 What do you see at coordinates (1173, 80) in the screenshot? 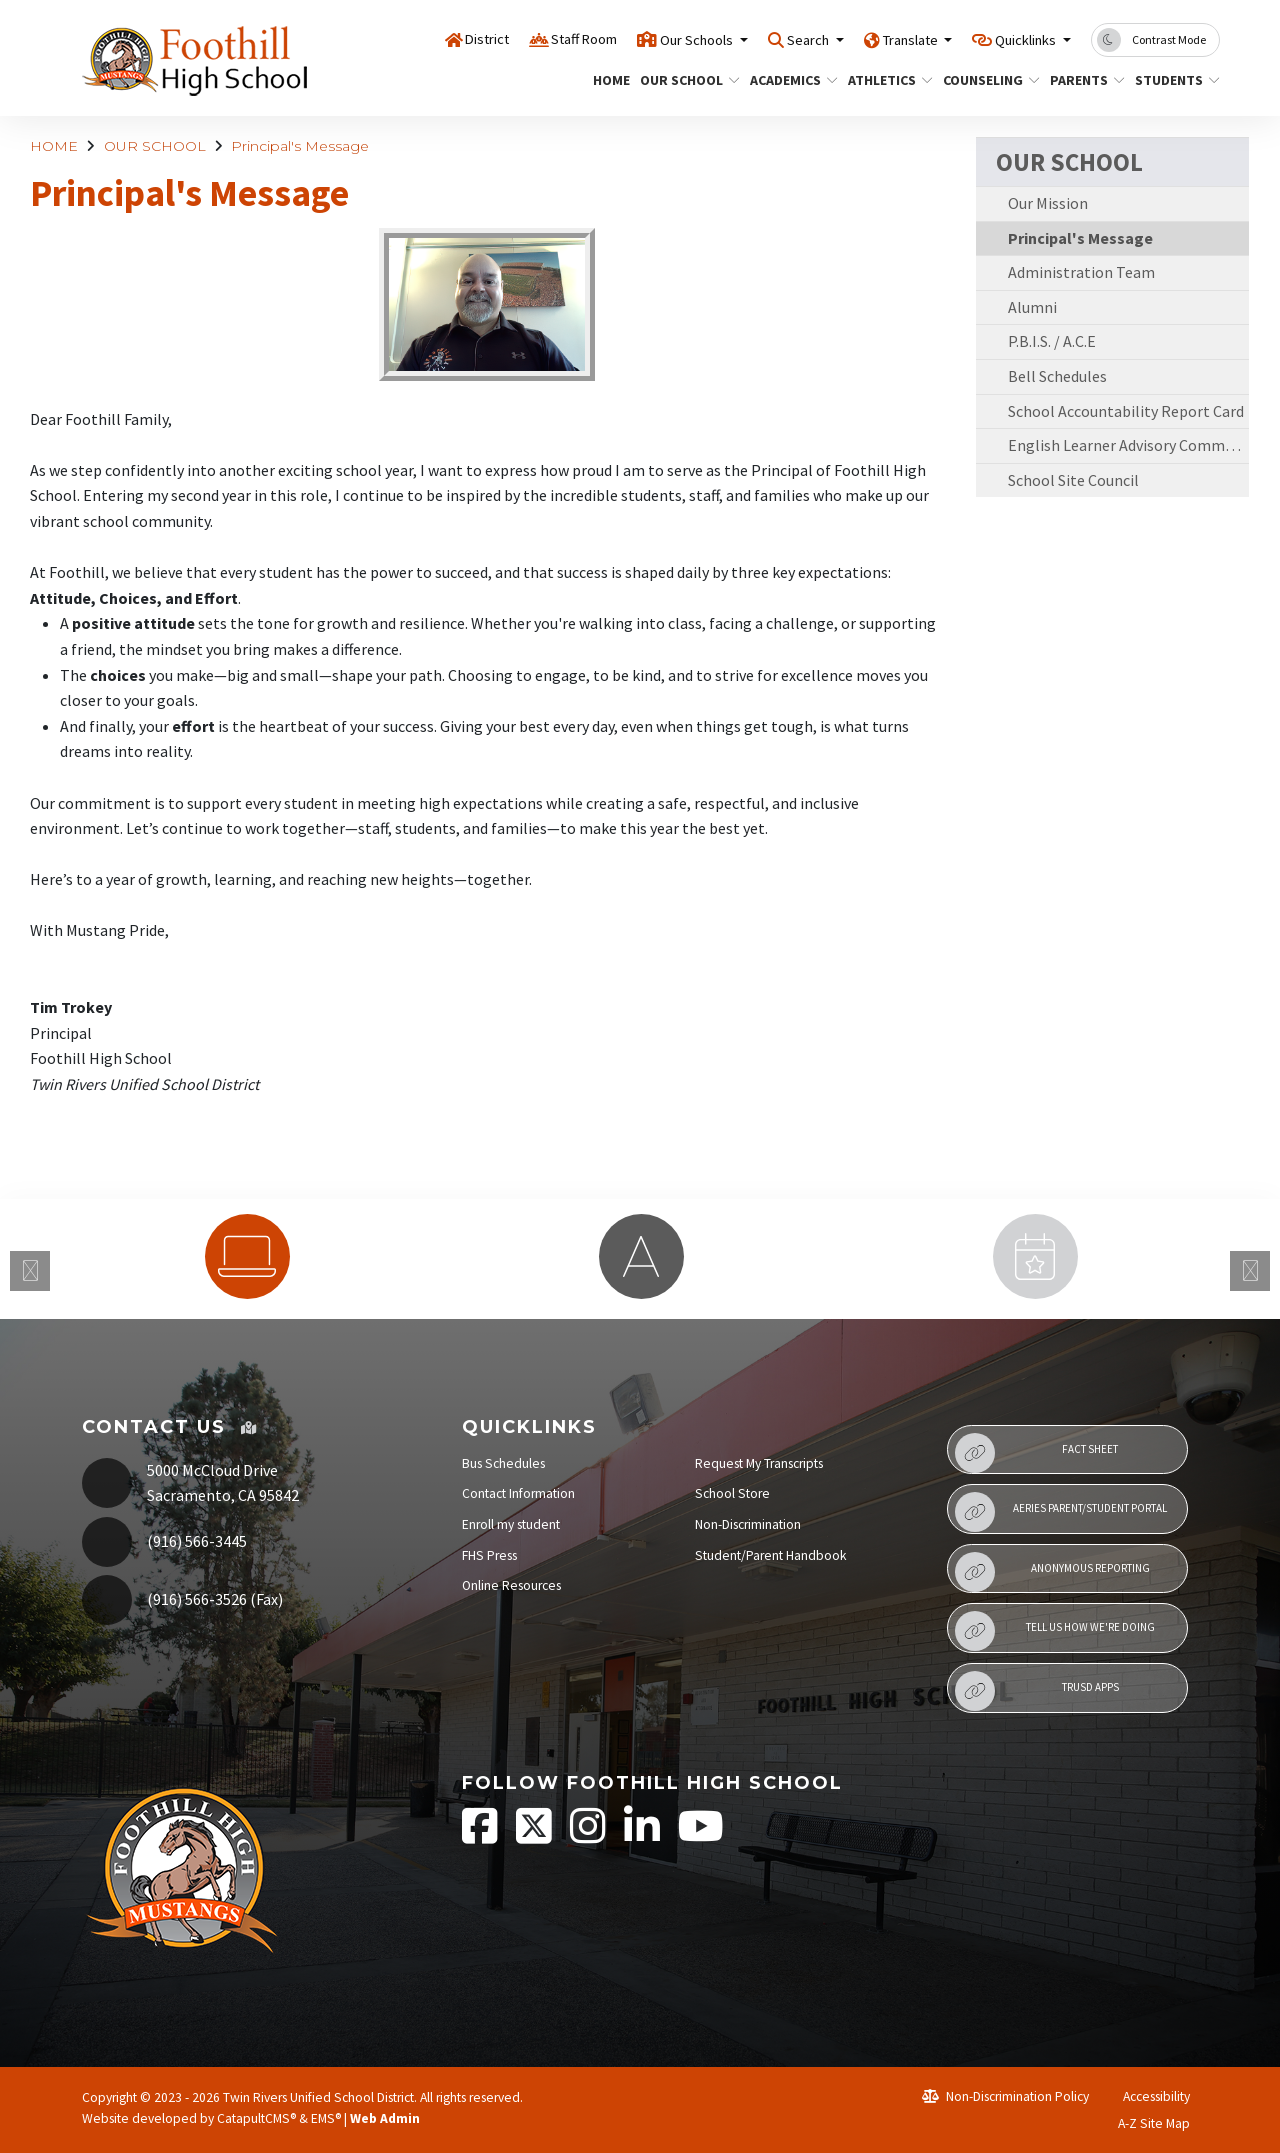
I see `STUDENTS` at bounding box center [1173, 80].